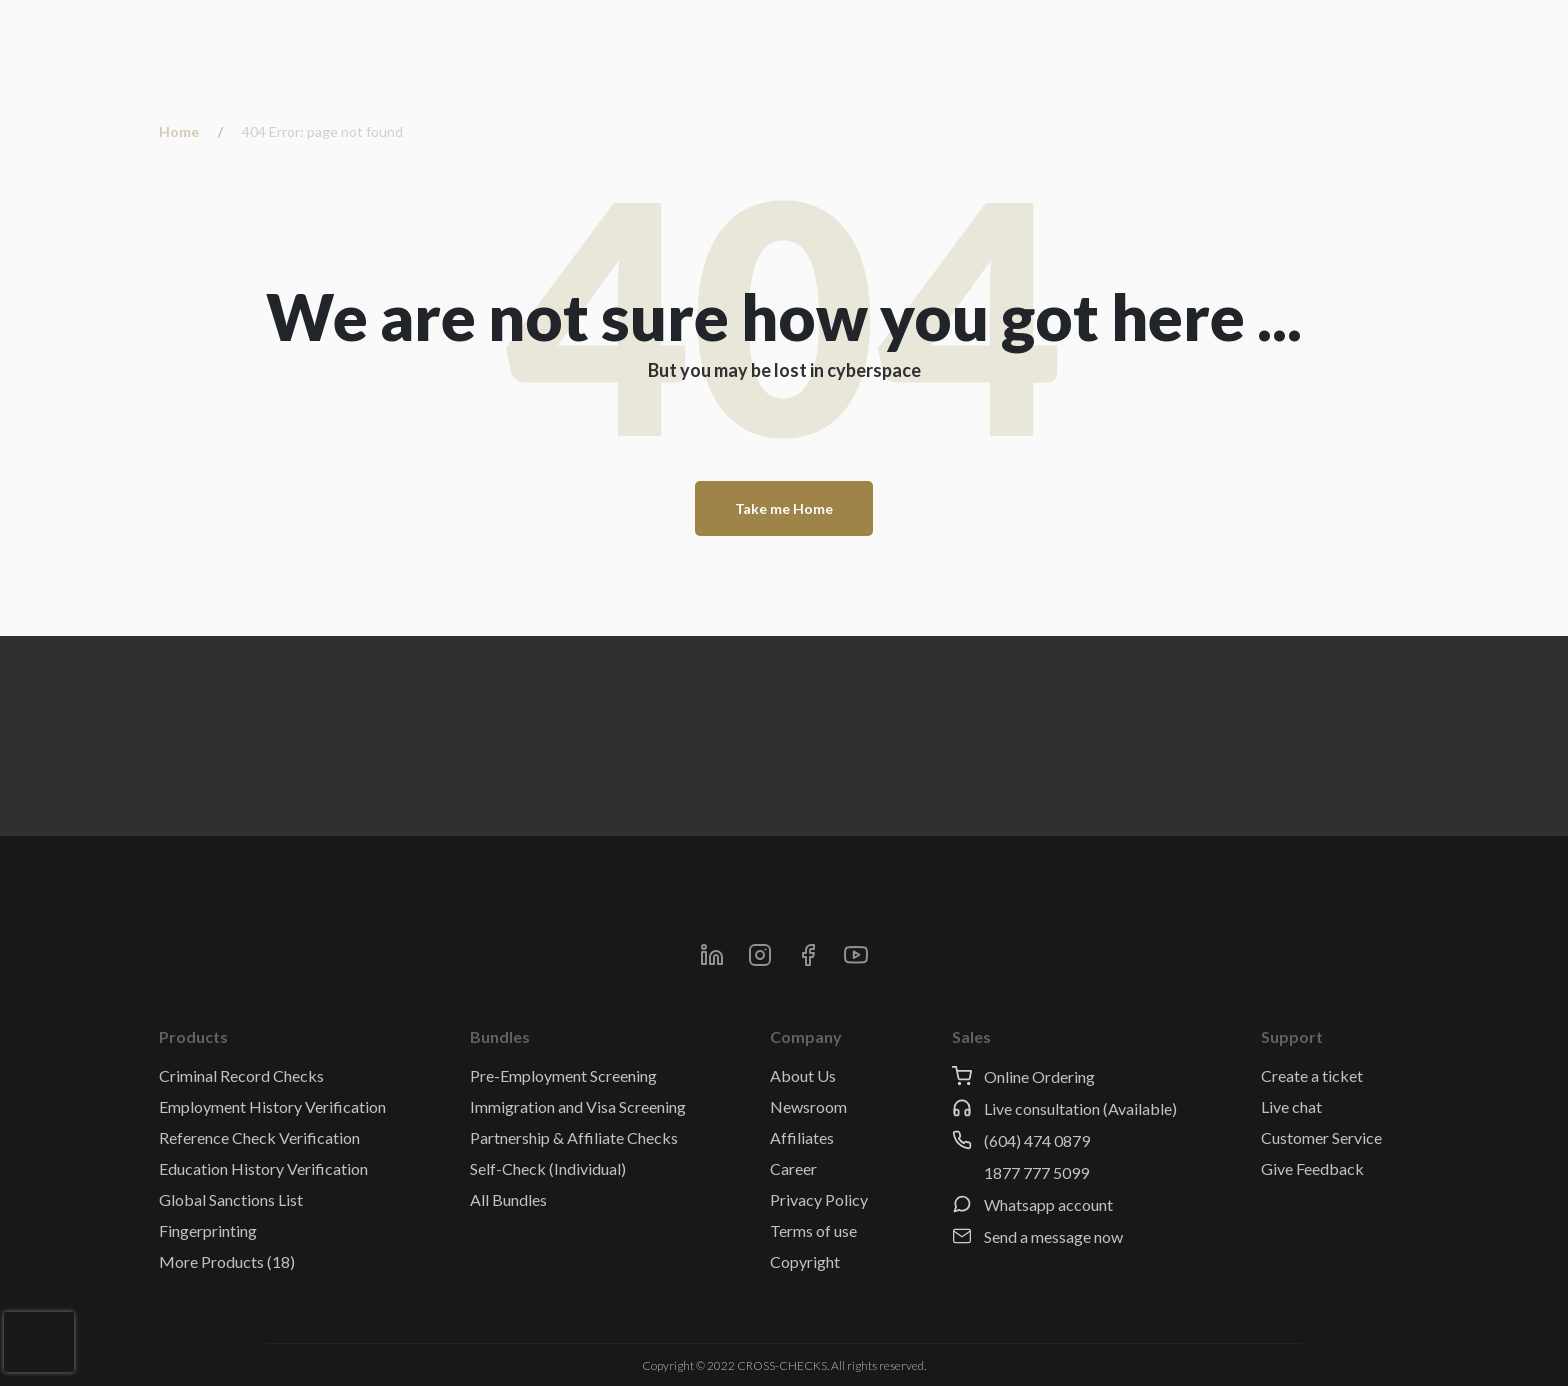 Image resolution: width=1568 pixels, height=1386 pixels. Describe the element at coordinates (1053, 1236) in the screenshot. I see `Send a message now` at that location.